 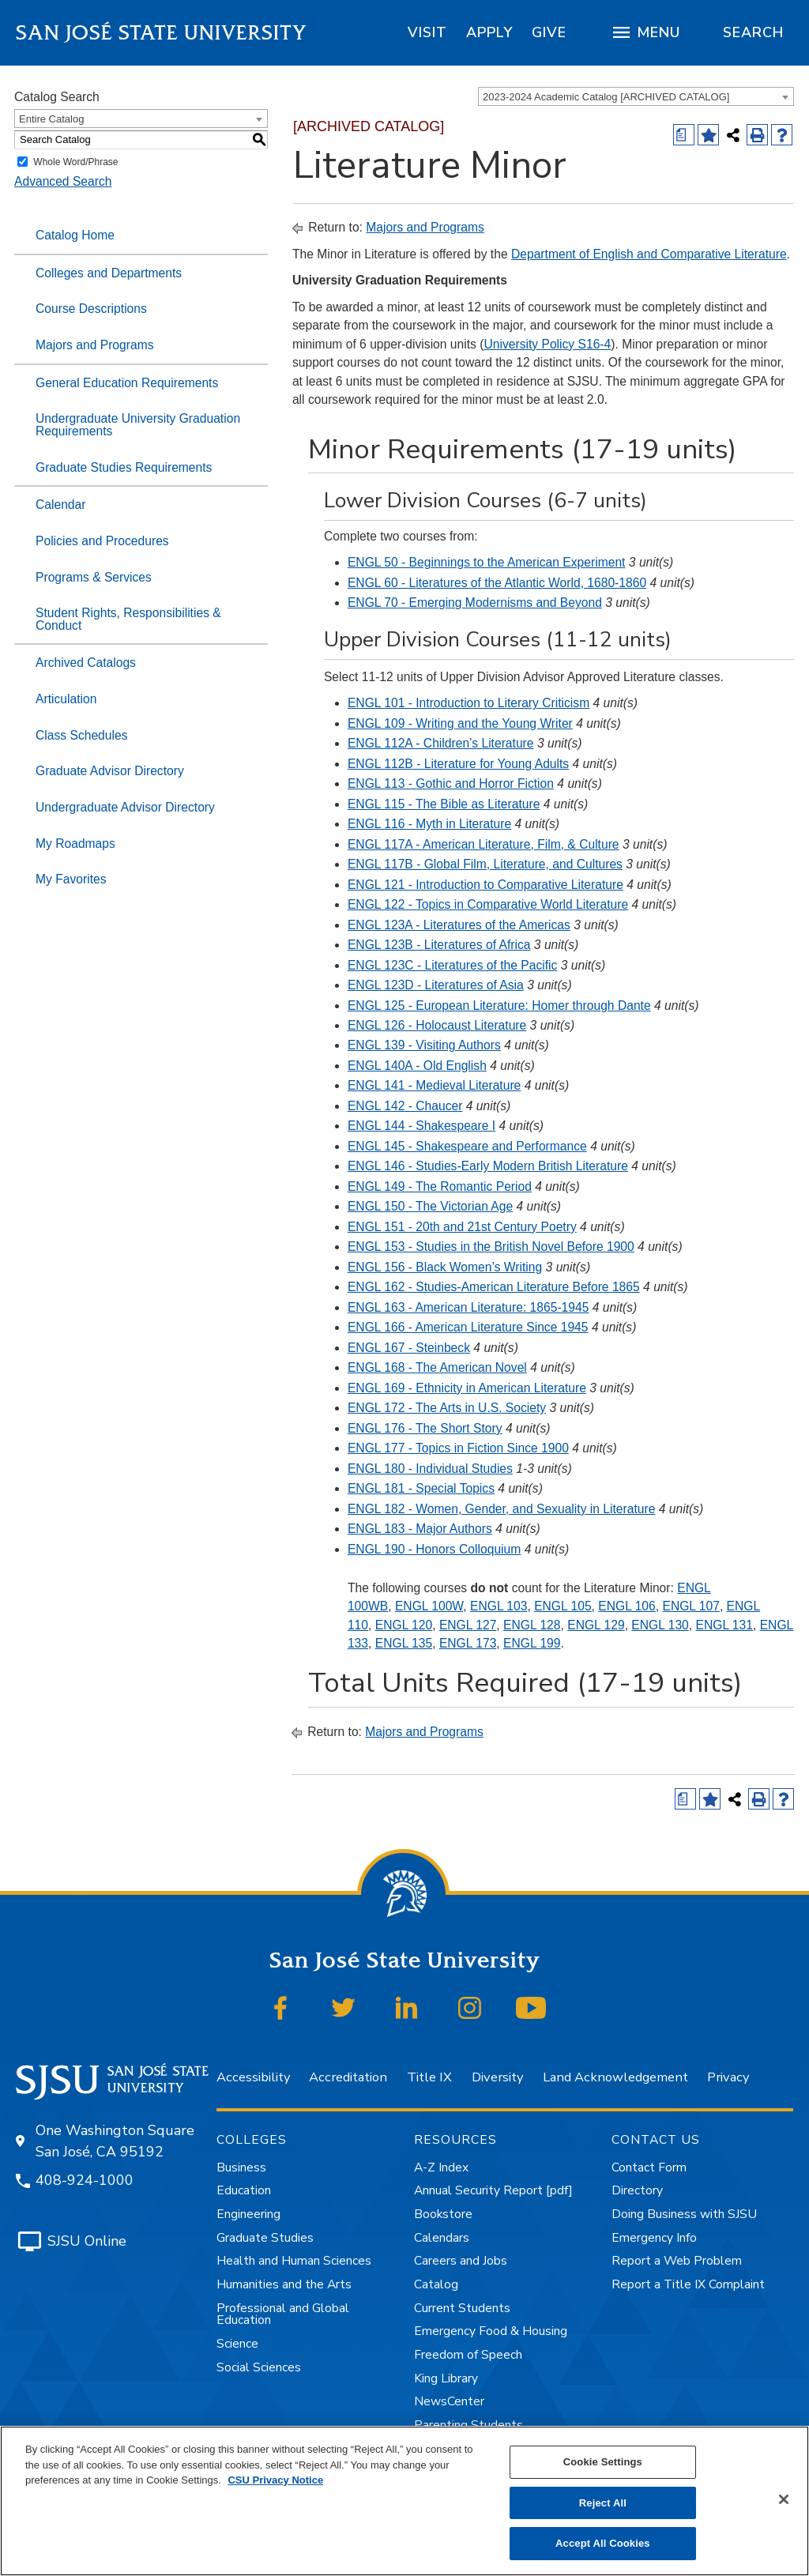 What do you see at coordinates (85, 2180) in the screenshot?
I see `408-924-1000` at bounding box center [85, 2180].